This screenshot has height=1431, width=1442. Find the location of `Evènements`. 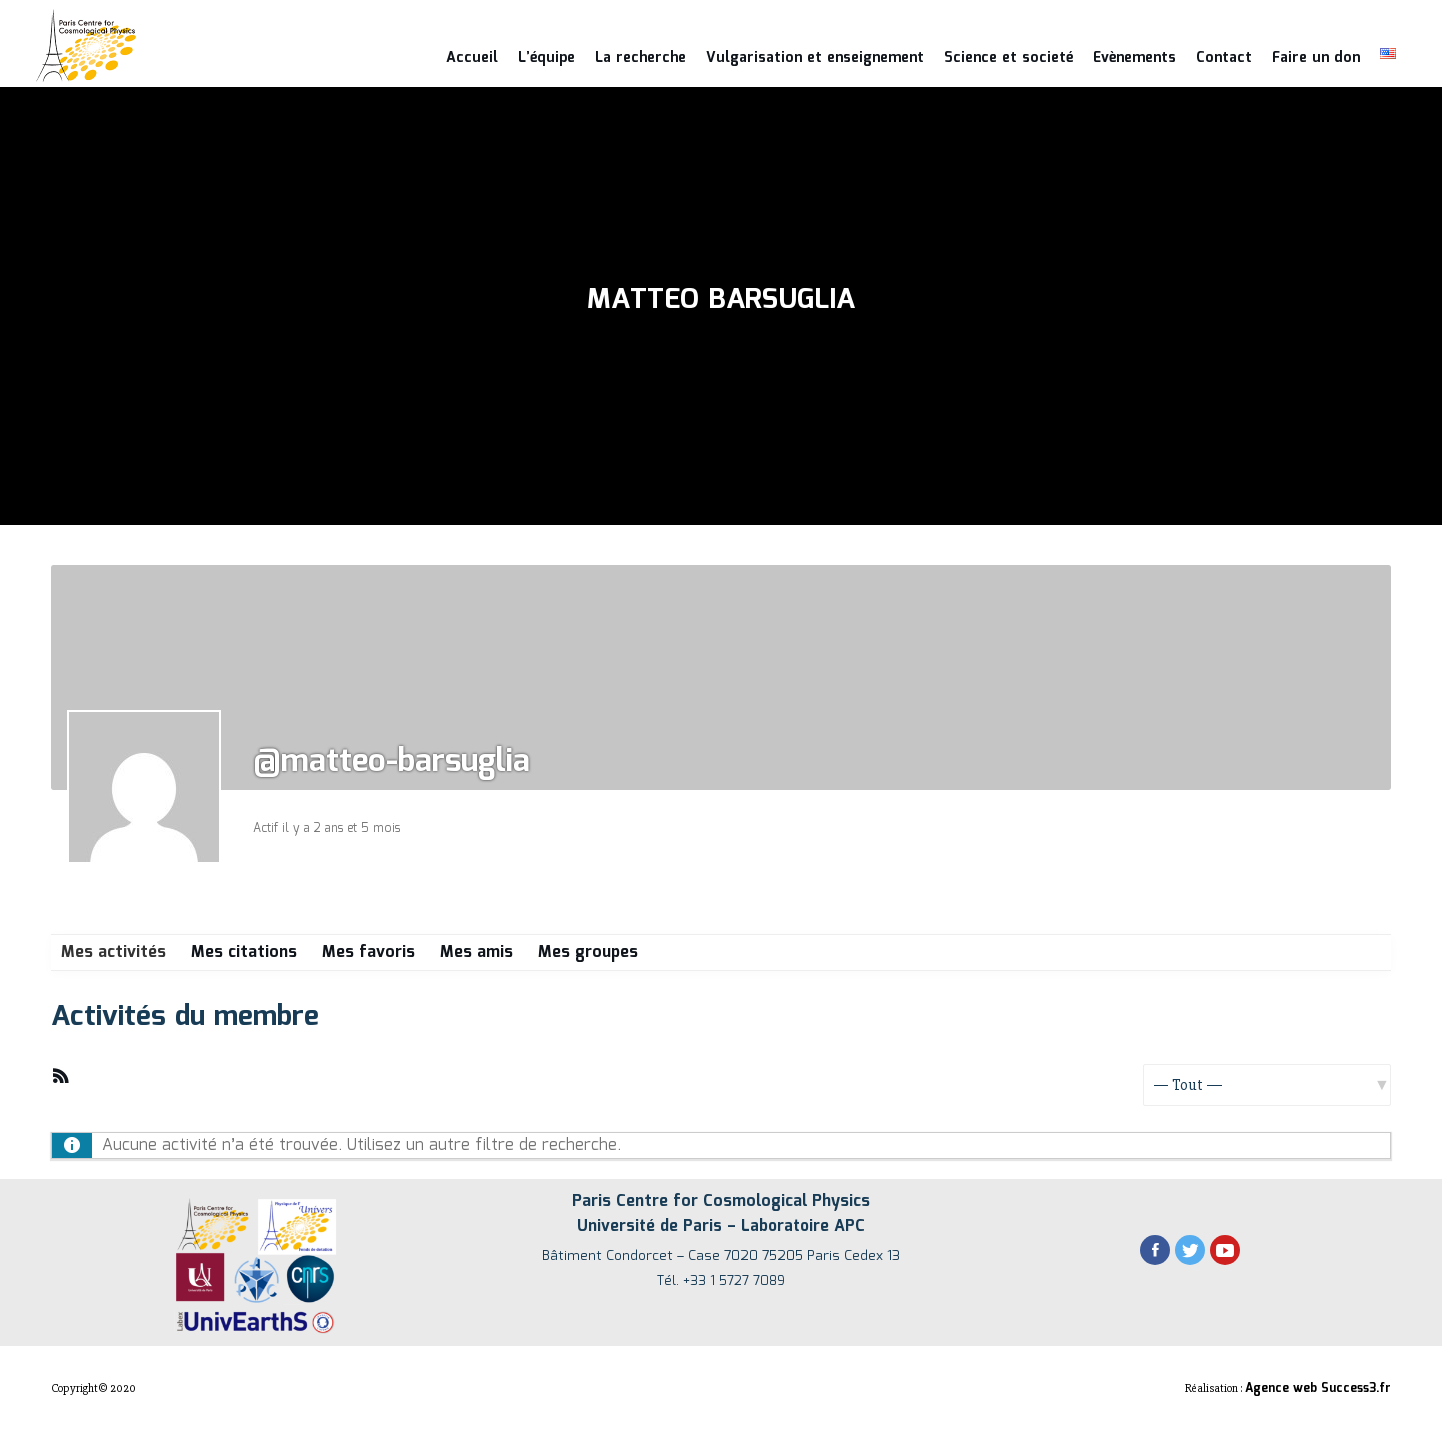

Evènements is located at coordinates (1134, 58).